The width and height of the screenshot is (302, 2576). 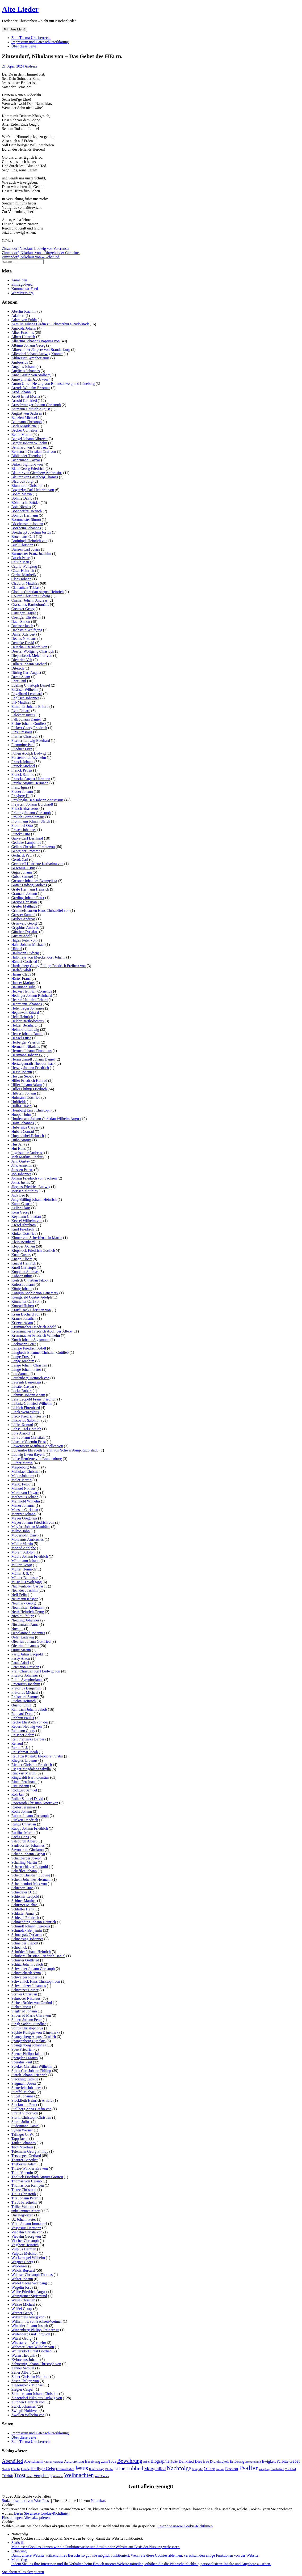 I want to click on Titius Christoph, so click(x=23, y=2194).